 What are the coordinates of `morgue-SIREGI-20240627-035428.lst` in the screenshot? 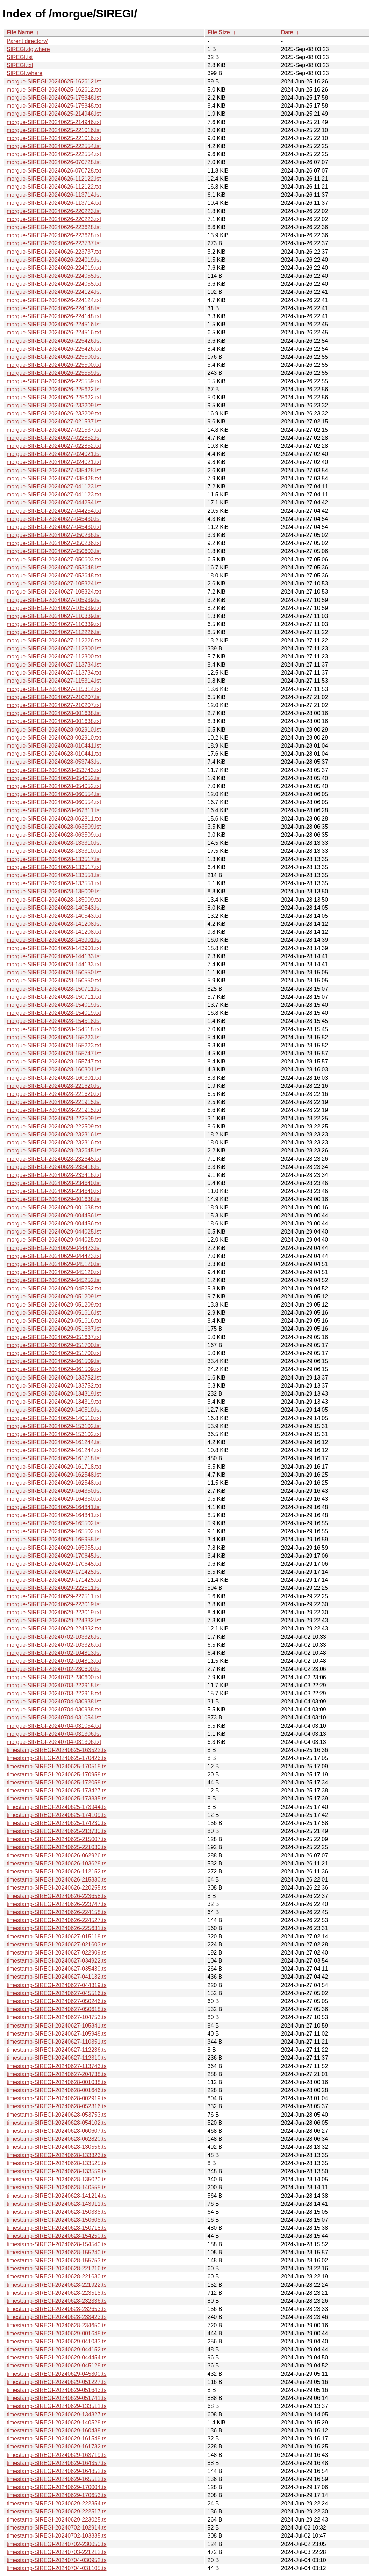 It's located at (54, 470).